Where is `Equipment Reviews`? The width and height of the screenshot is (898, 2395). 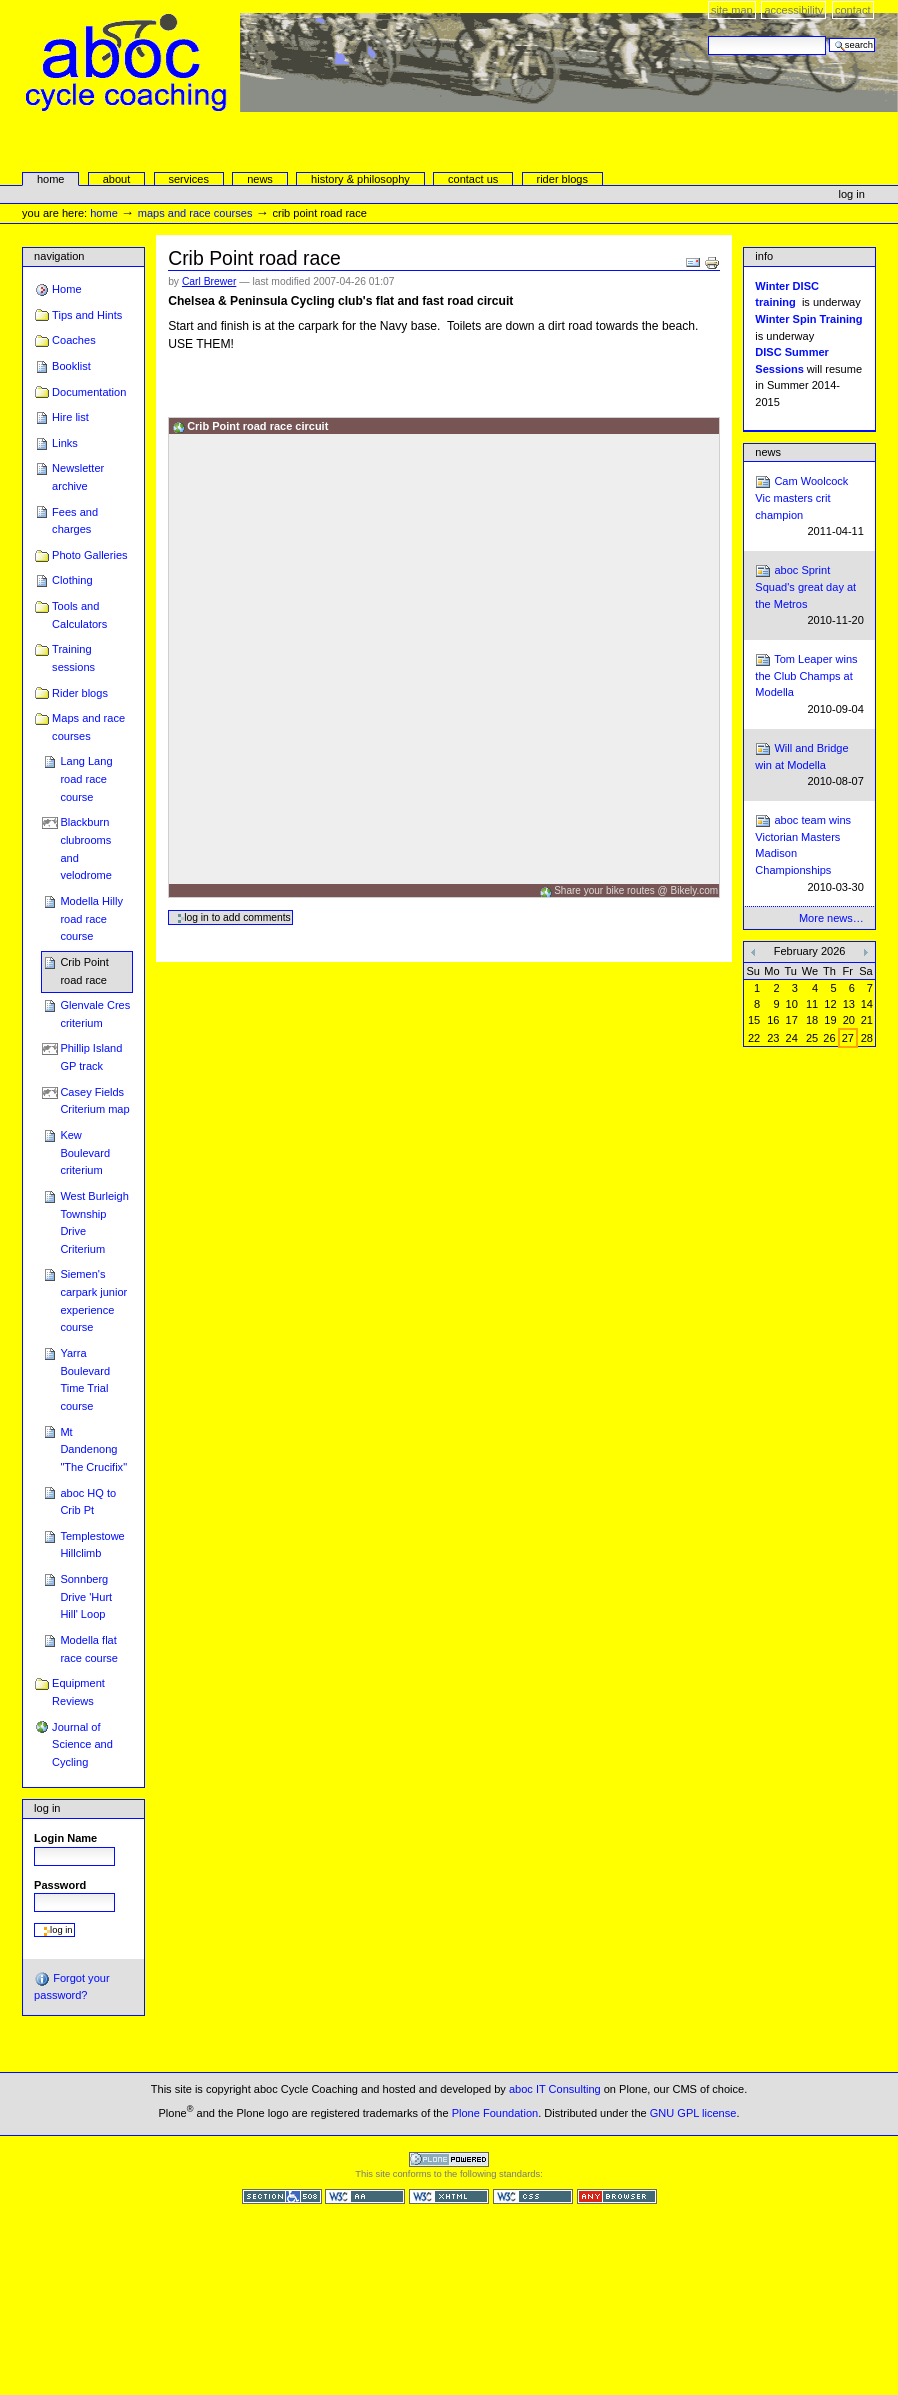 Equipment Reviews is located at coordinates (78, 1692).